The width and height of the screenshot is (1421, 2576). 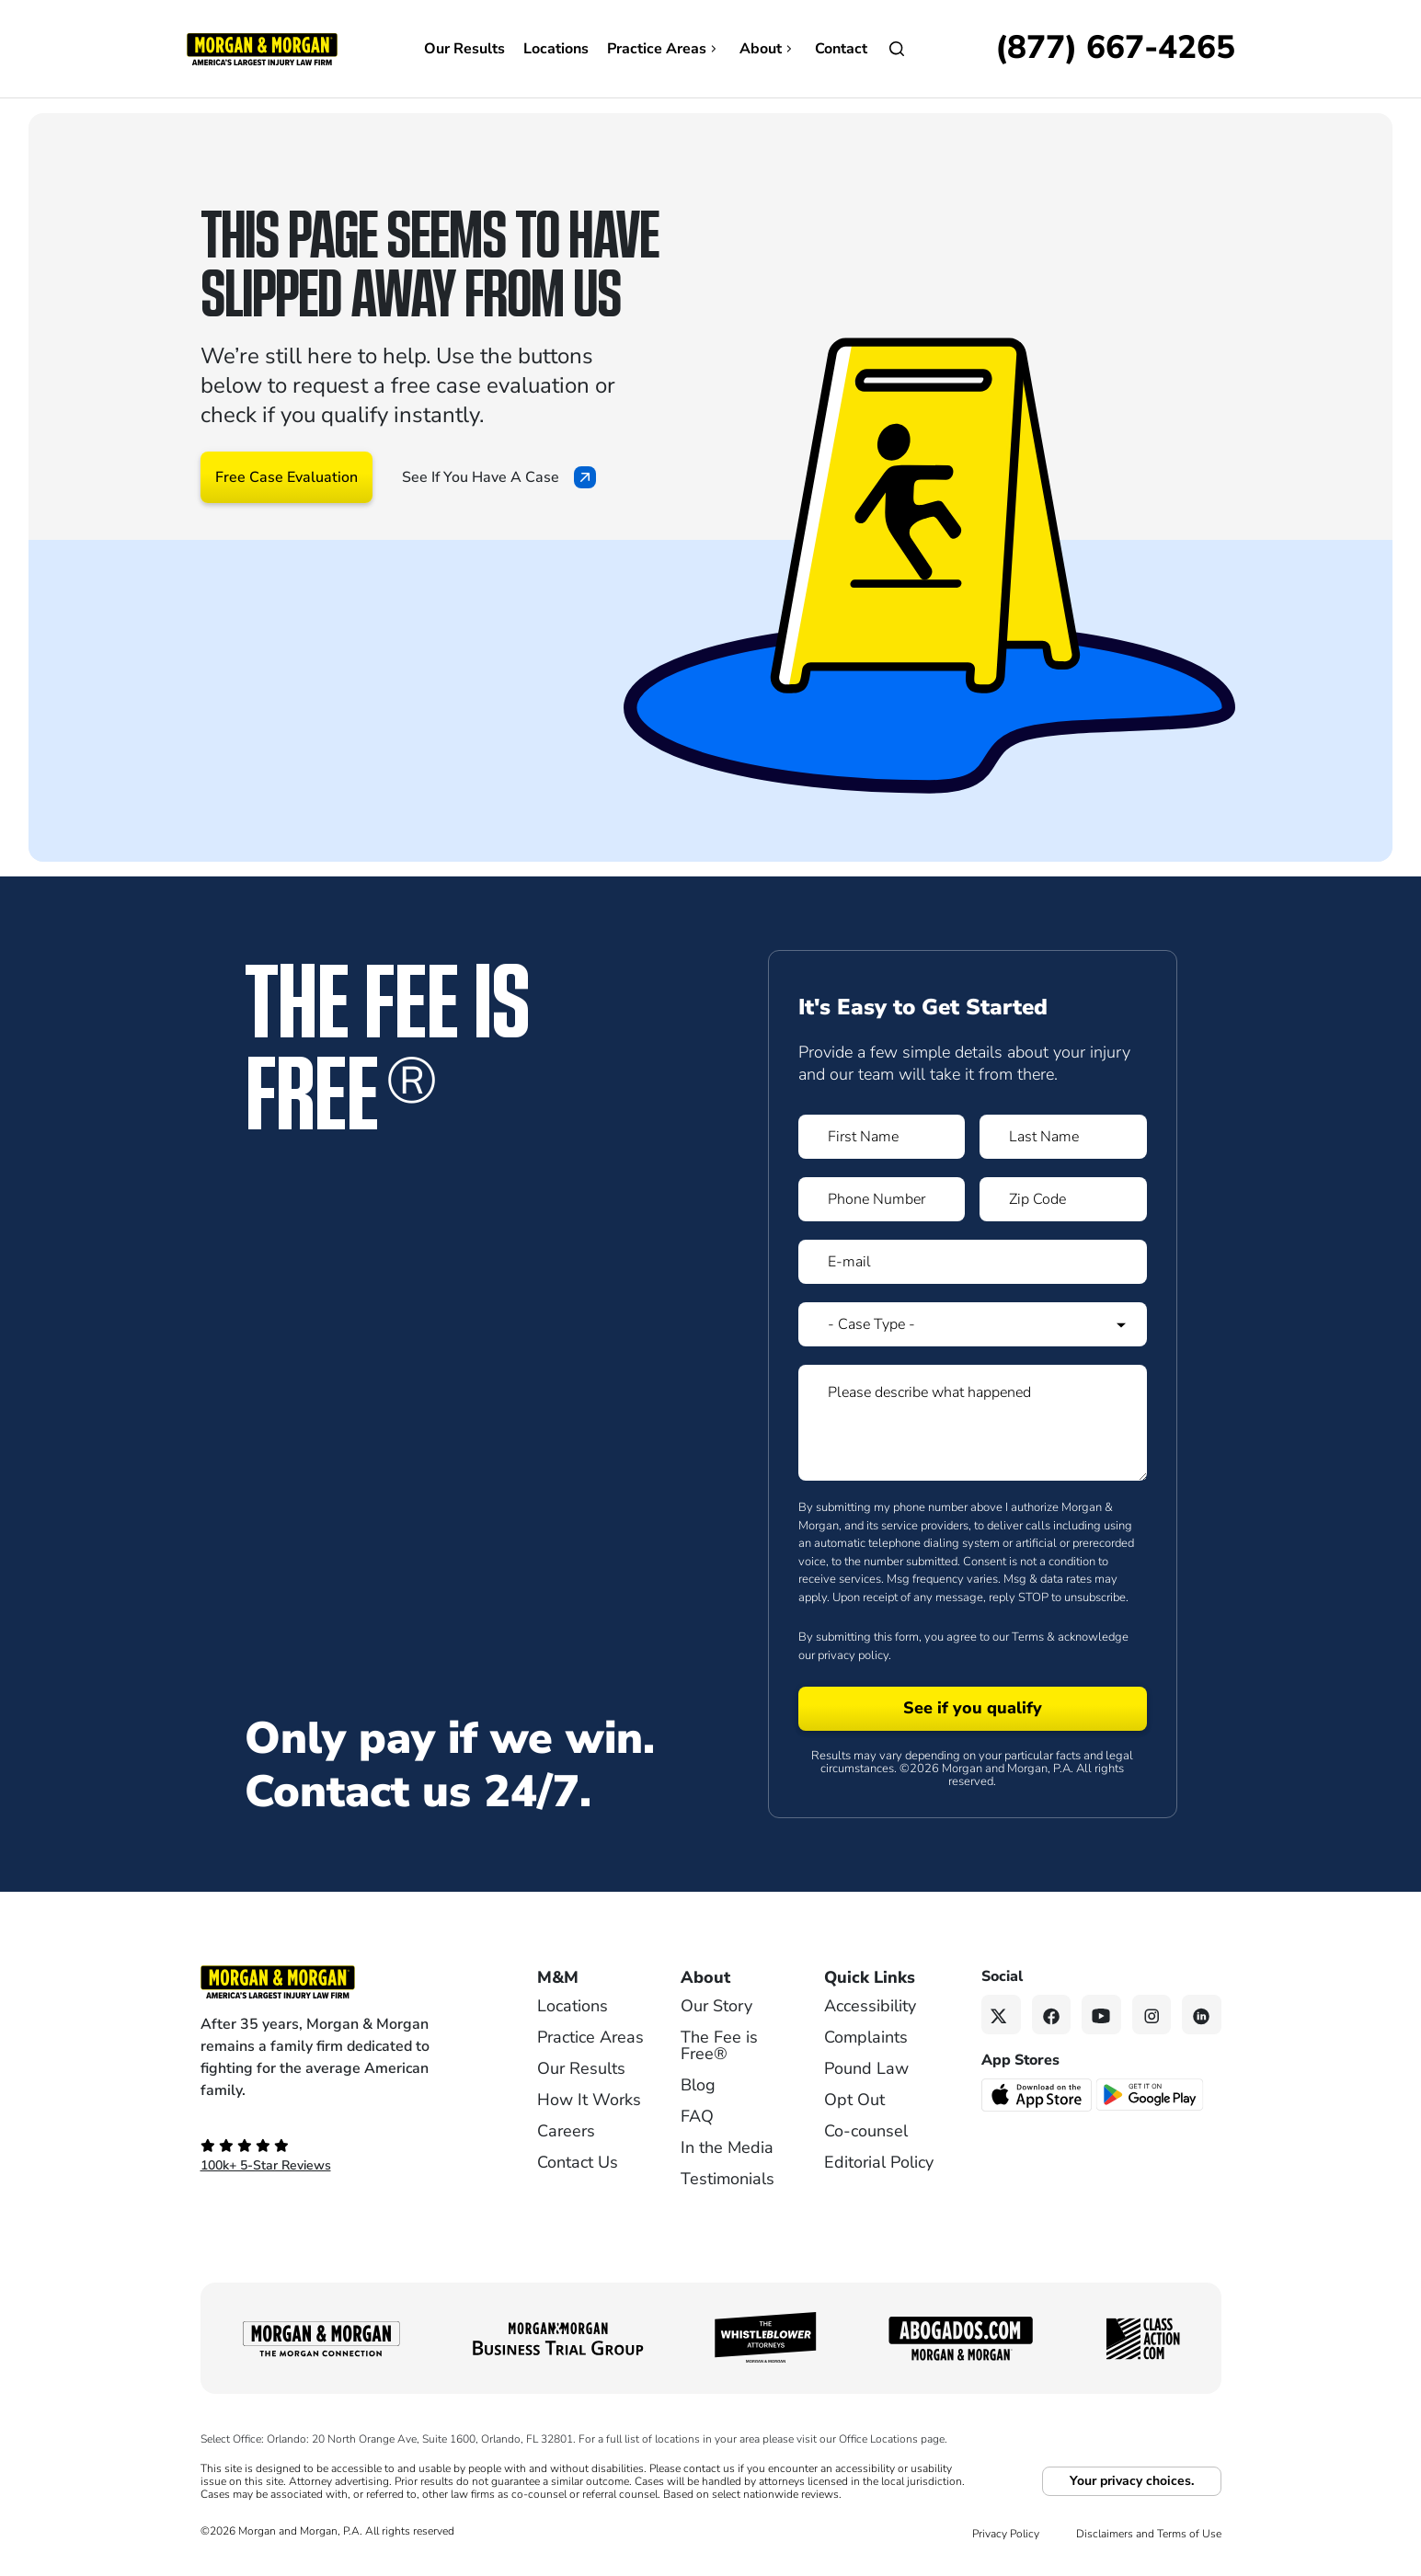 What do you see at coordinates (1148, 2533) in the screenshot?
I see `Disclaimers and Terms of Use` at bounding box center [1148, 2533].